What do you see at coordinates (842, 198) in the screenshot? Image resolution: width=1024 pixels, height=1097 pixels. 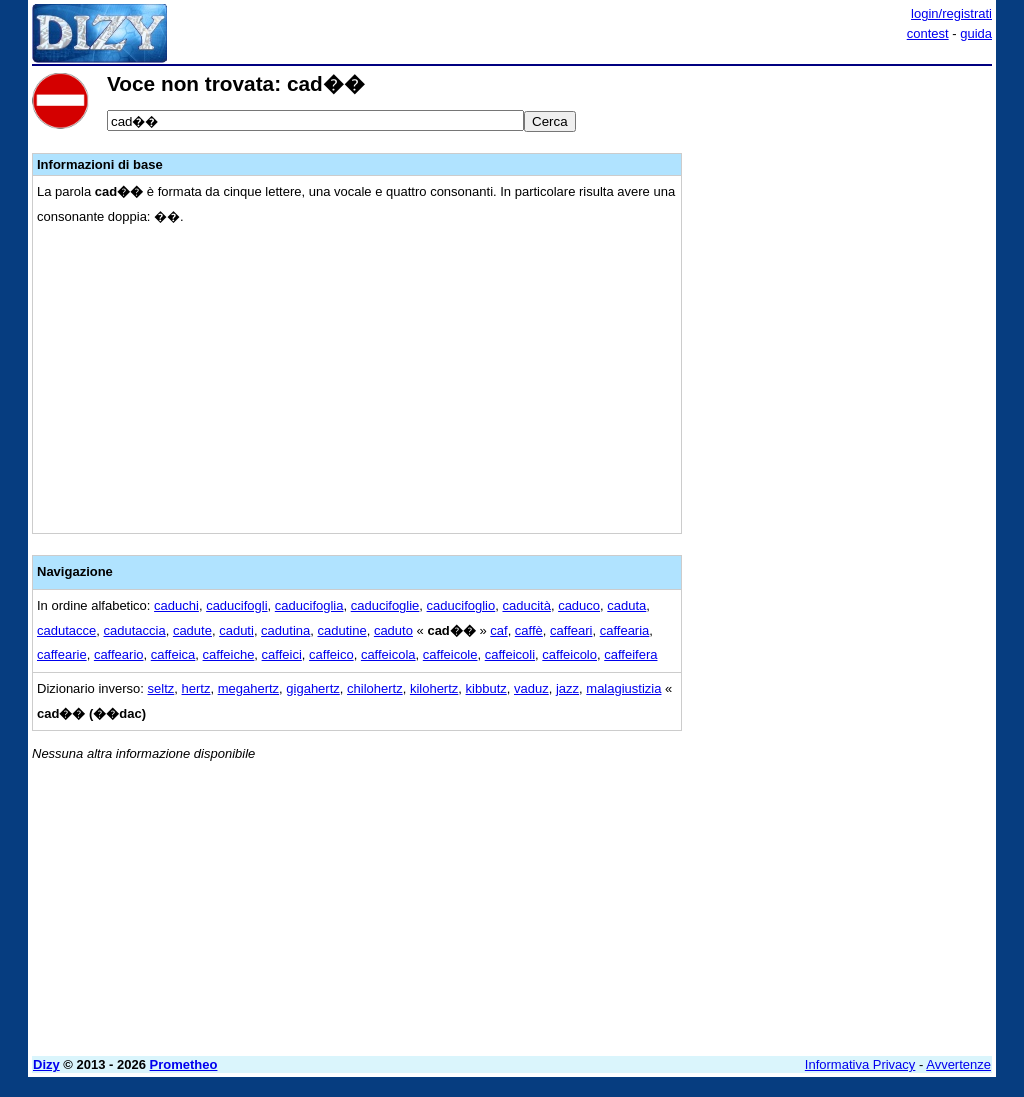 I see `[Advertisement]` at bounding box center [842, 198].